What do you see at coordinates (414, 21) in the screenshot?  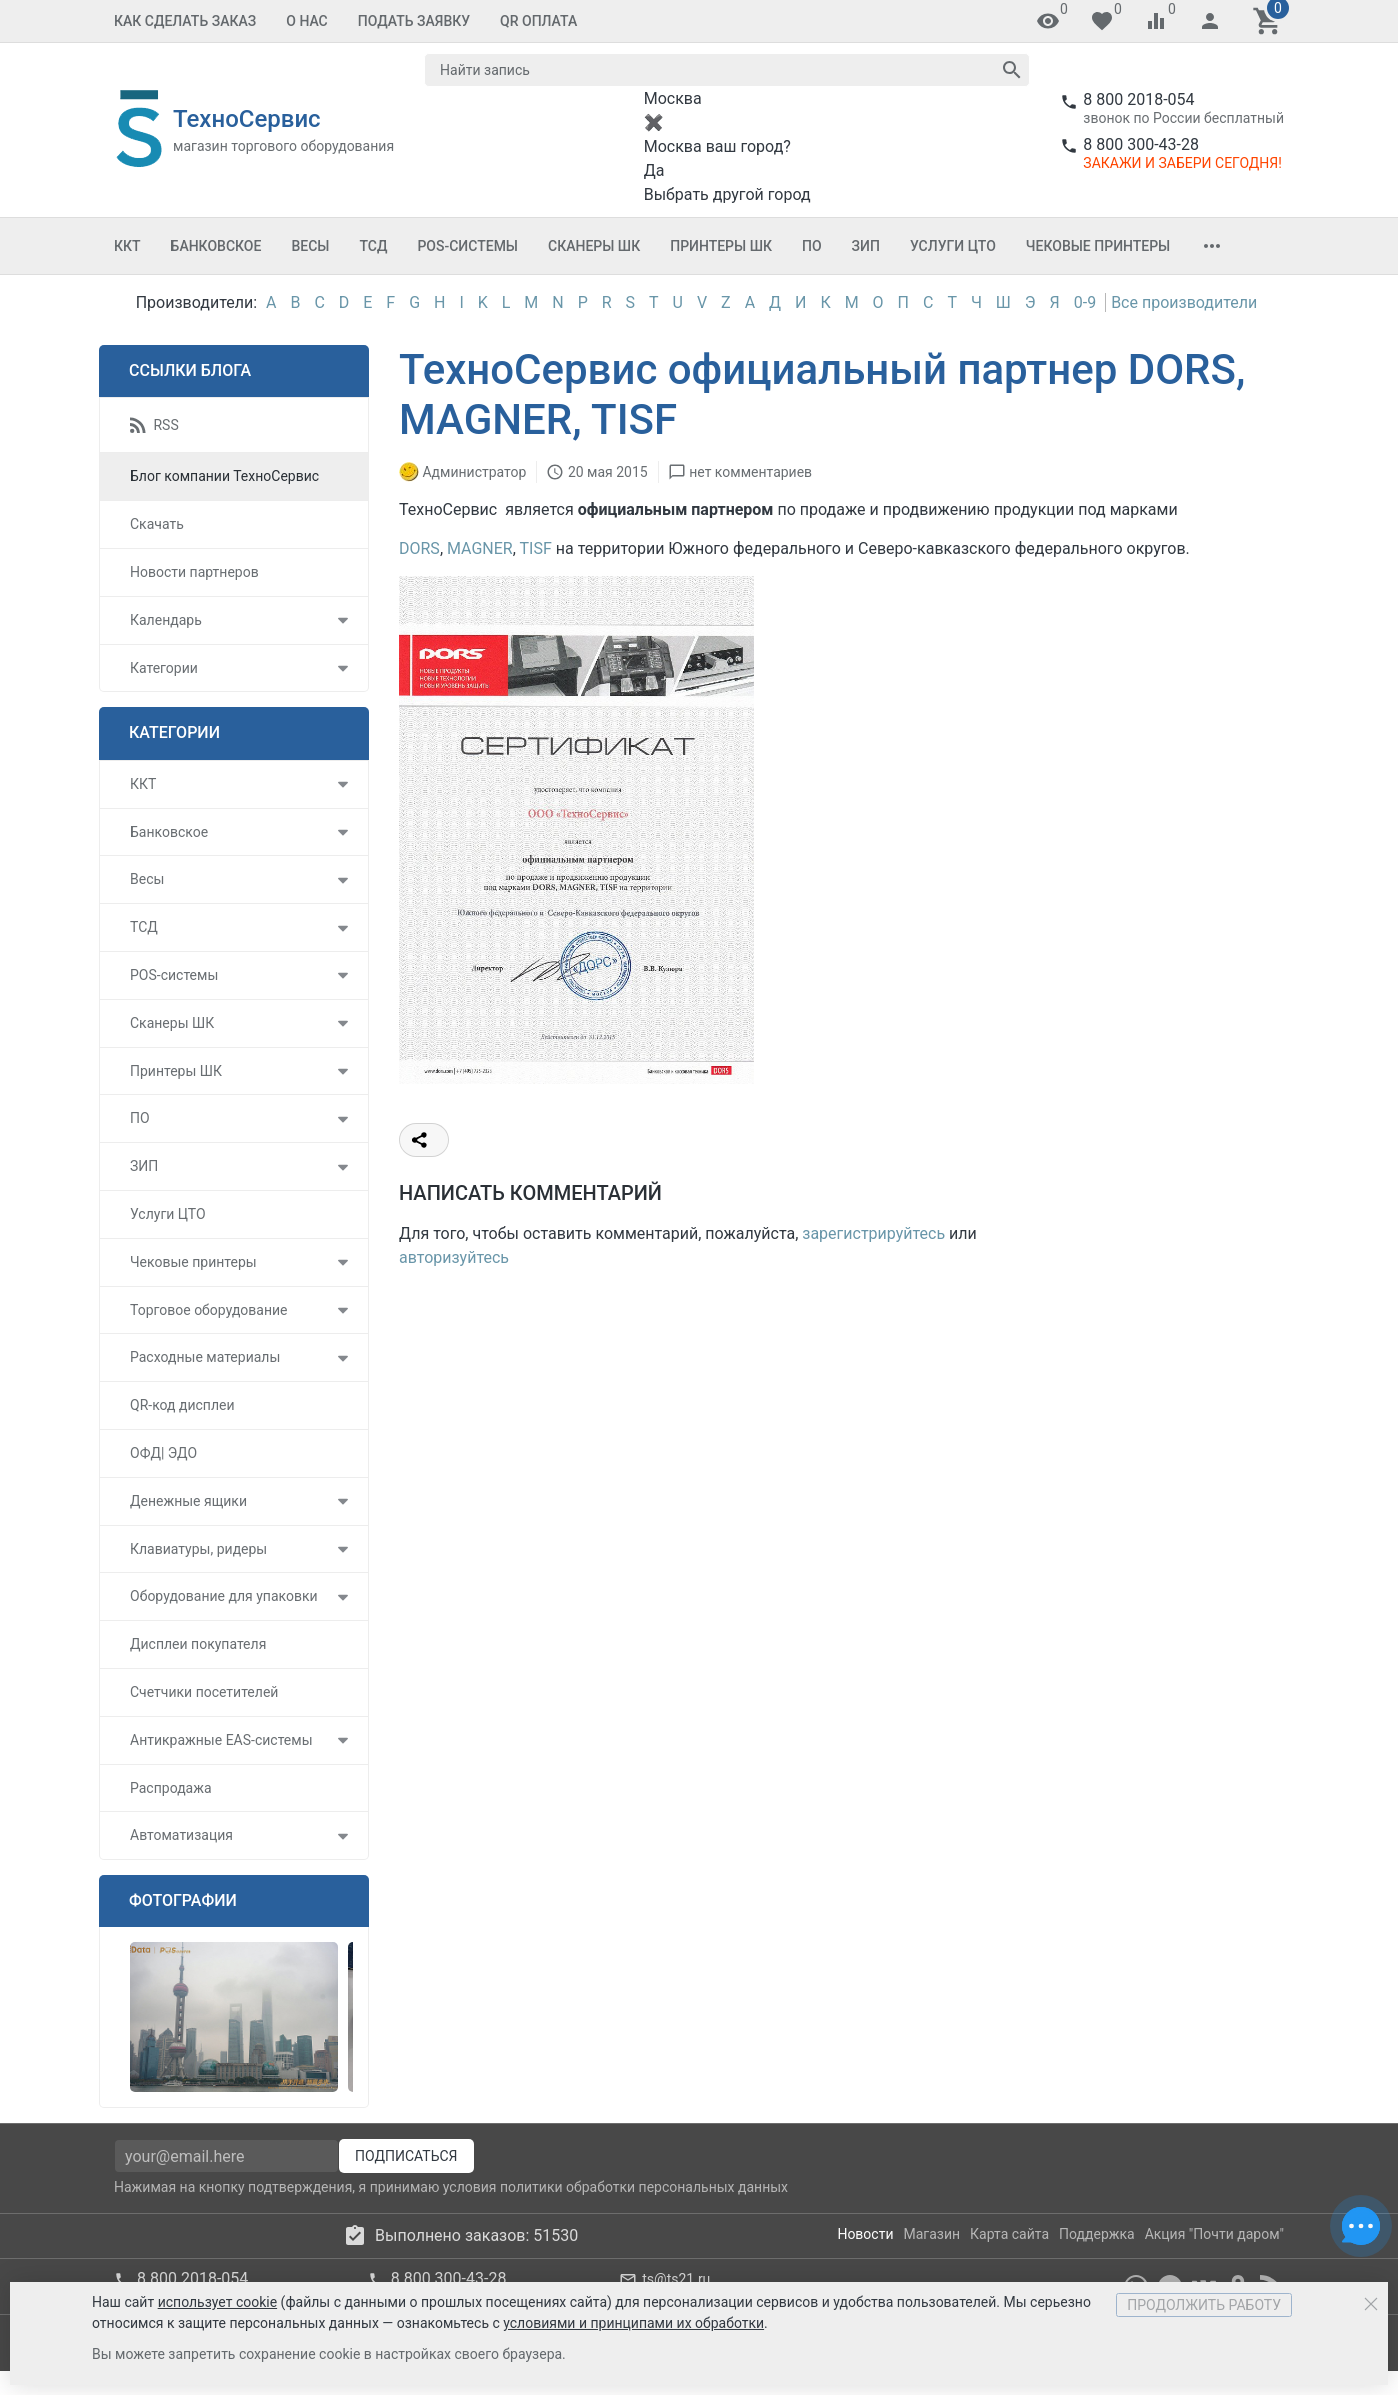 I see `Подать заявку` at bounding box center [414, 21].